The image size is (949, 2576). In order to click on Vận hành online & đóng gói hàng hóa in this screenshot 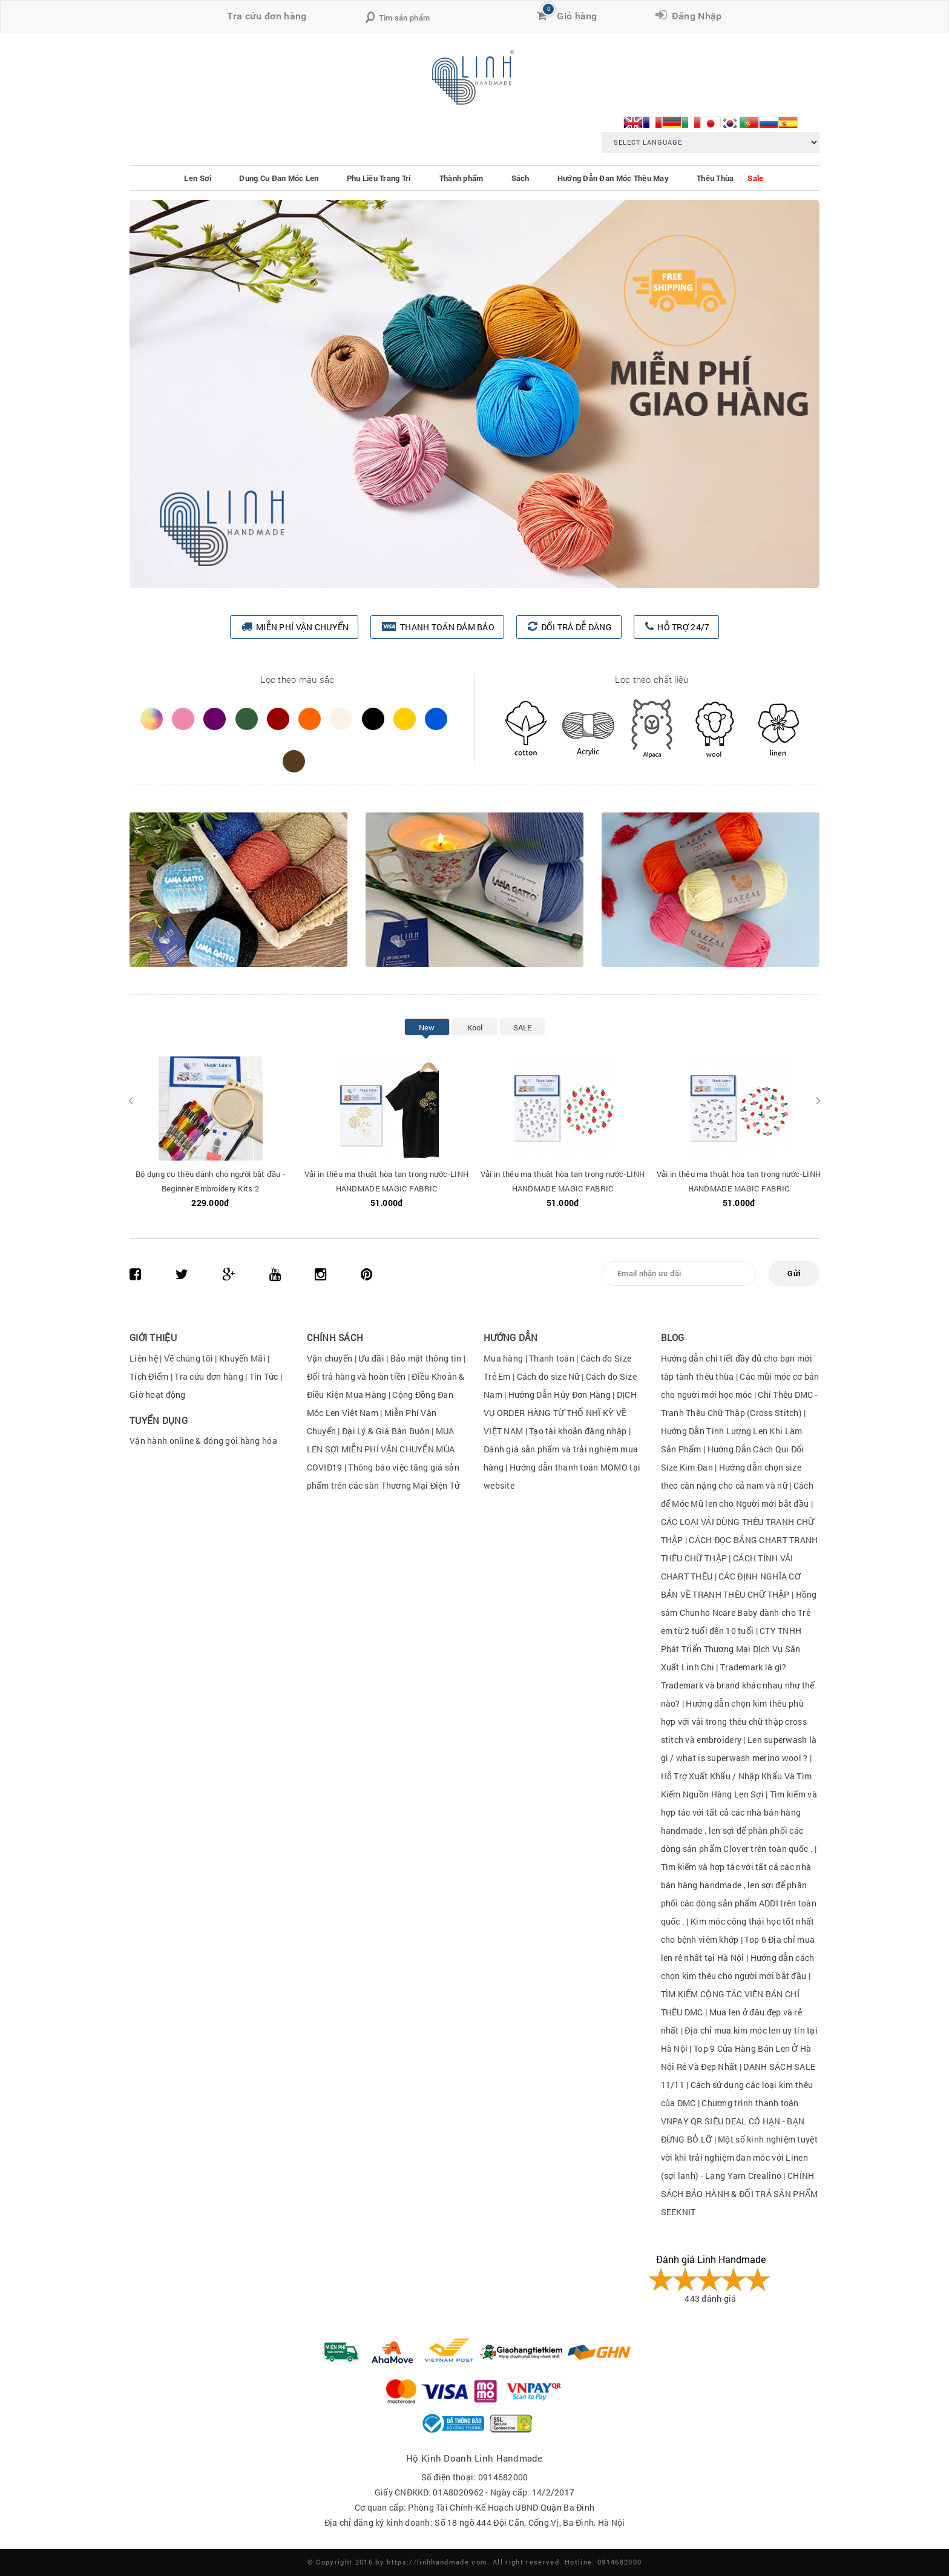, I will do `click(203, 1440)`.